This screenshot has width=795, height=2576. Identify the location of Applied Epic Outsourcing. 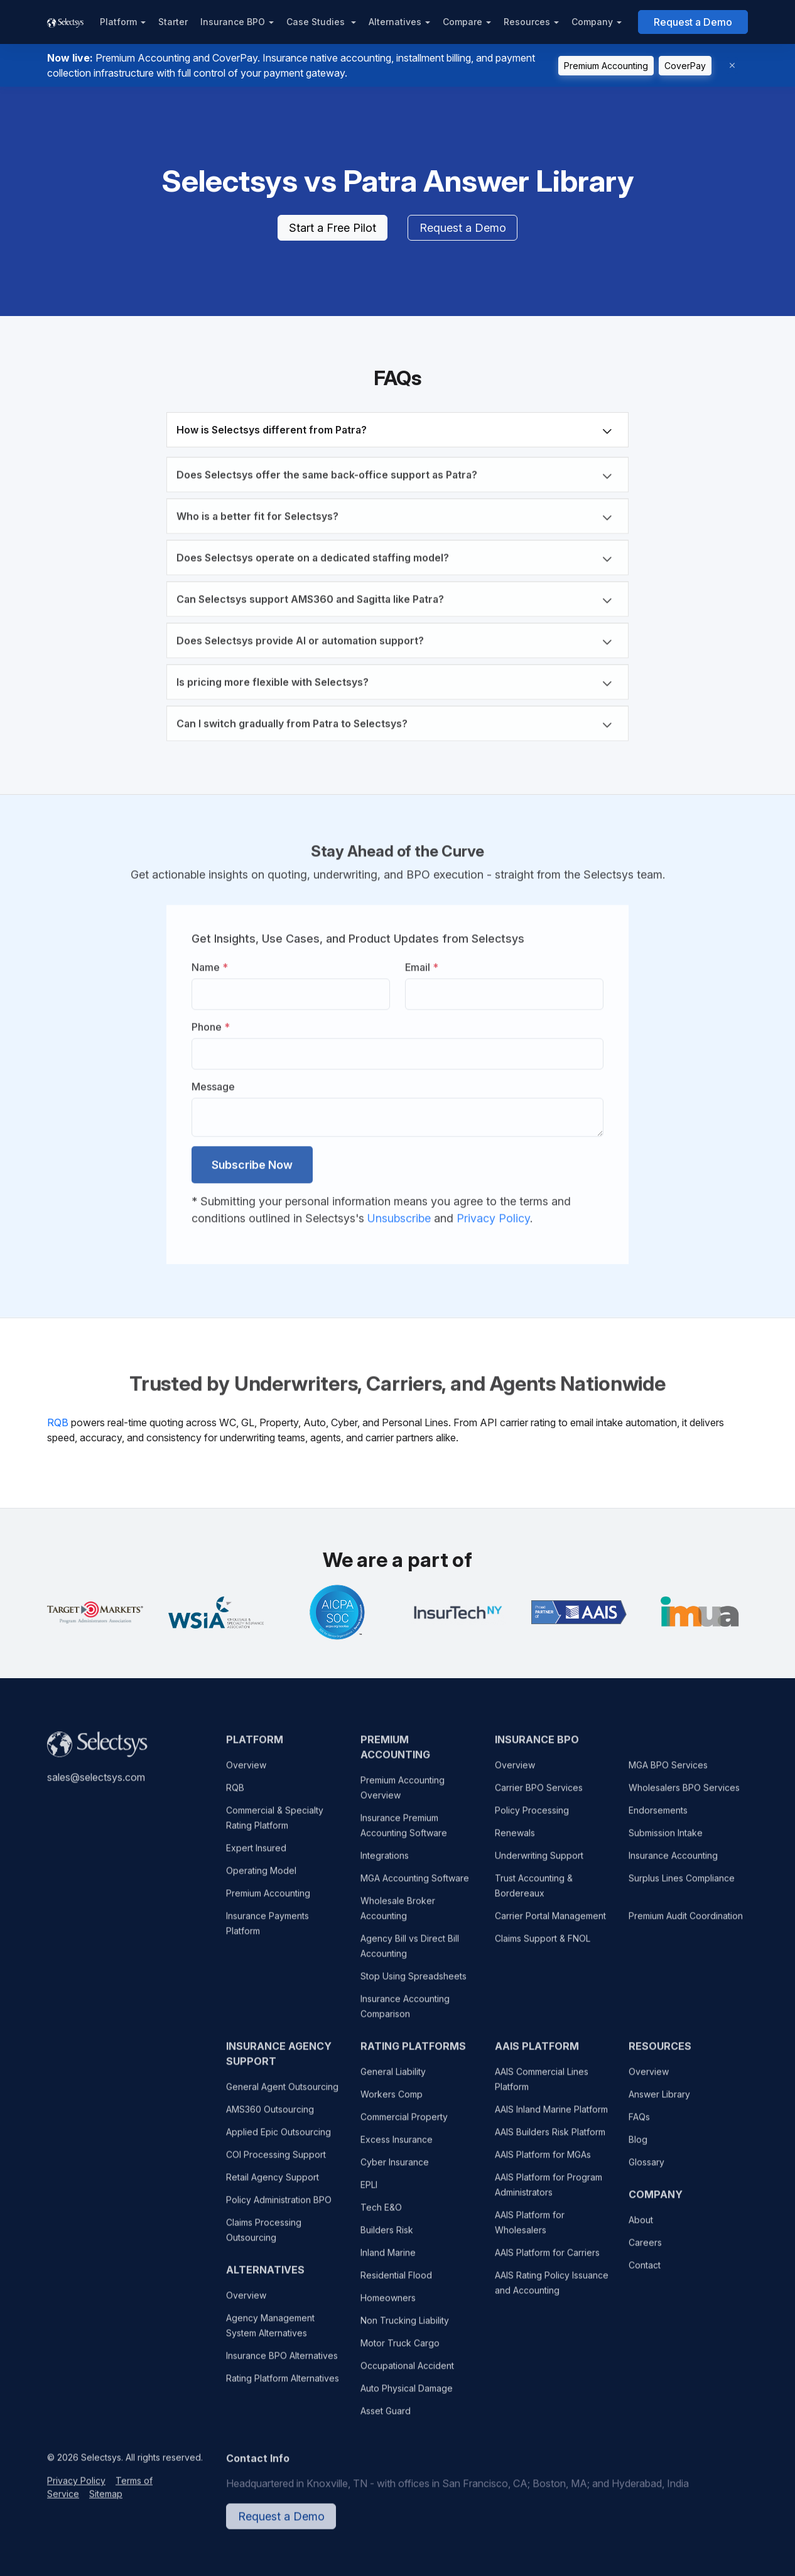
(278, 2139).